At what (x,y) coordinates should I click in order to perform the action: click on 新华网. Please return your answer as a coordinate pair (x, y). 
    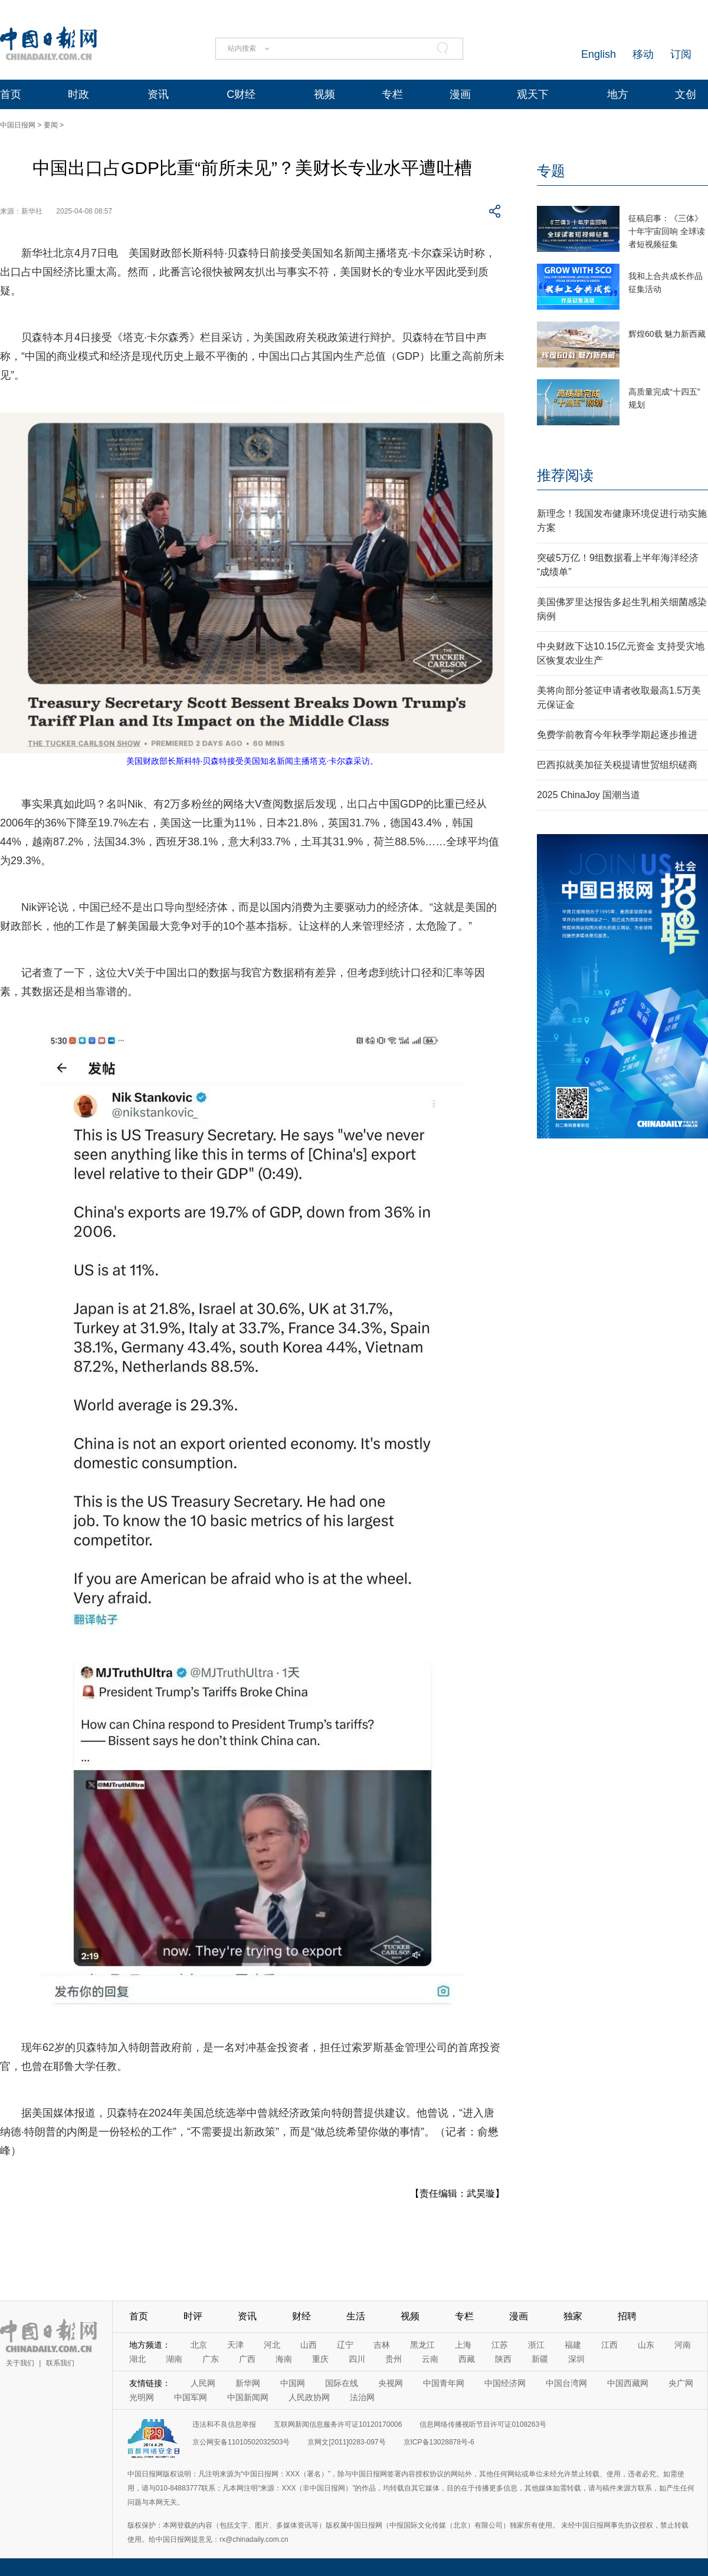
    Looking at the image, I should click on (247, 2383).